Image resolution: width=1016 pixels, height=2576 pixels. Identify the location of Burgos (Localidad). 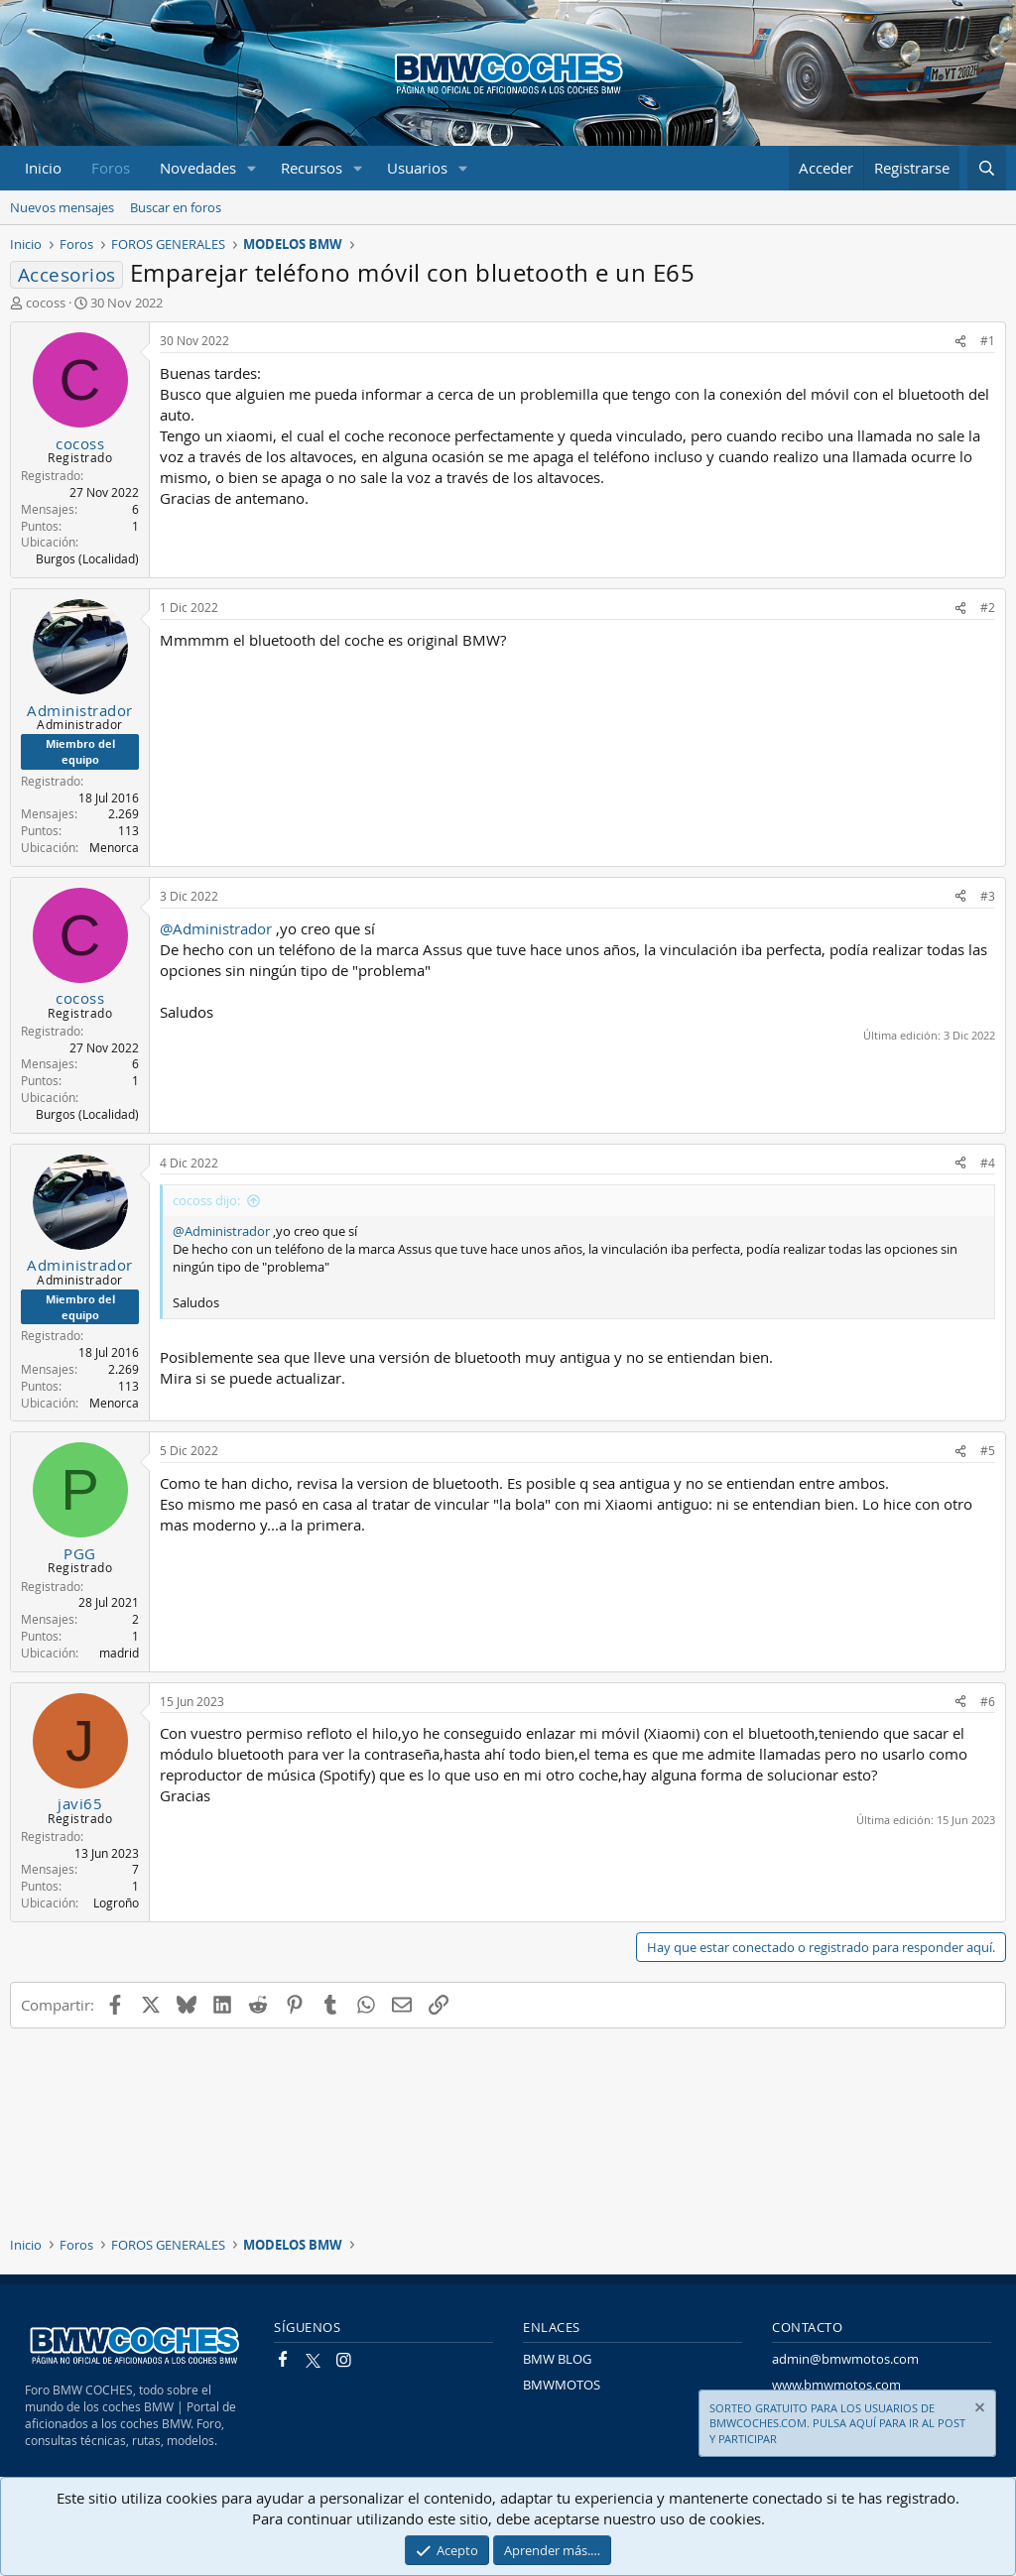
(87, 558).